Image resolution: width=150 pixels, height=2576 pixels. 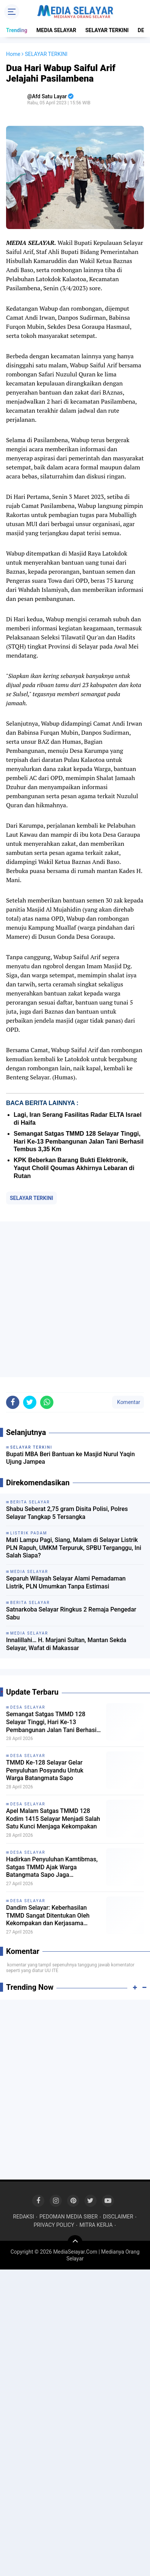 I want to click on [share-twitter], so click(x=29, y=1402).